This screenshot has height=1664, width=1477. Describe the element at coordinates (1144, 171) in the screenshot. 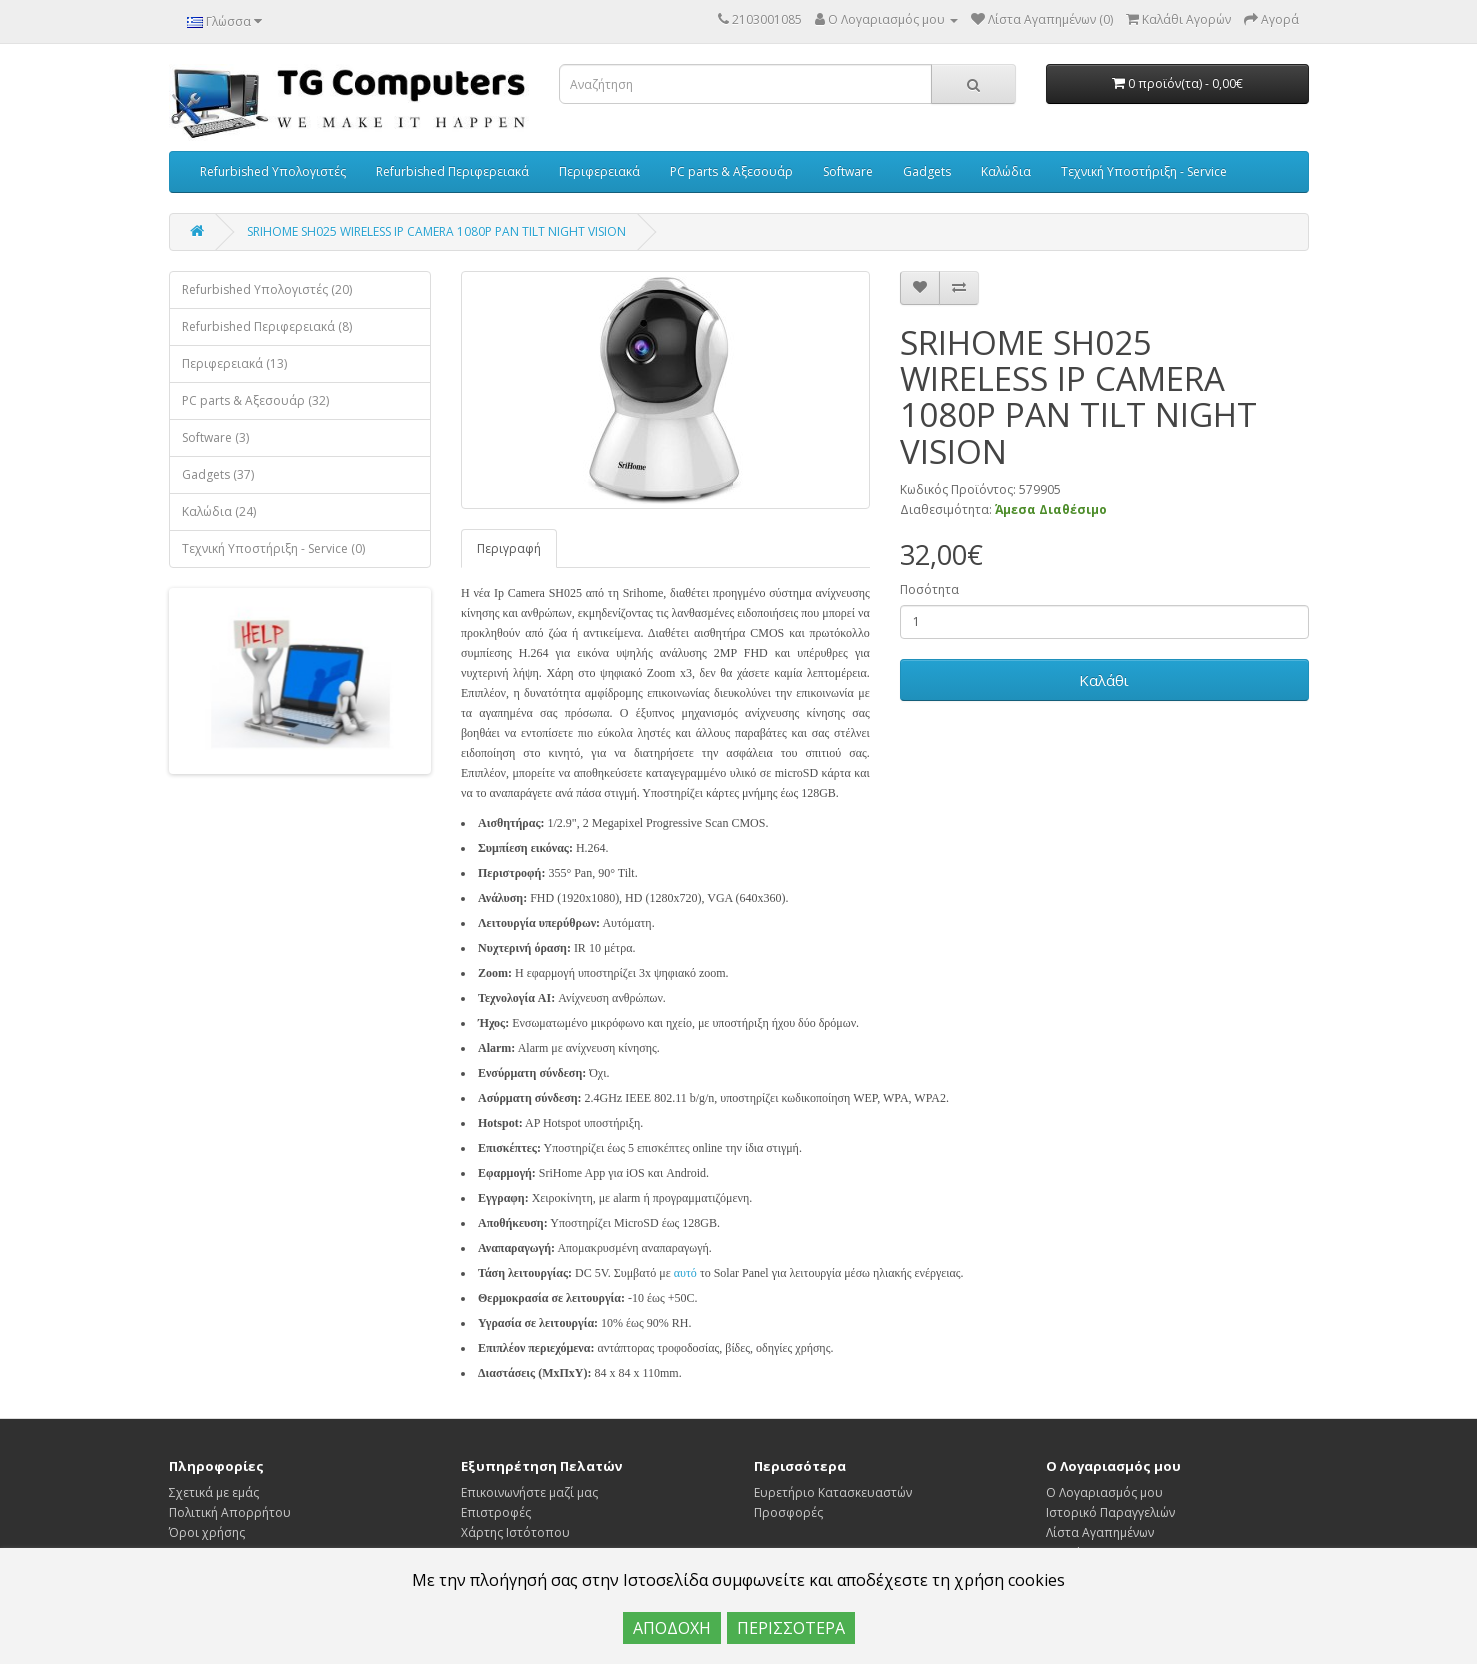

I see `Τεχνική Υποστήριξη - Service` at that location.